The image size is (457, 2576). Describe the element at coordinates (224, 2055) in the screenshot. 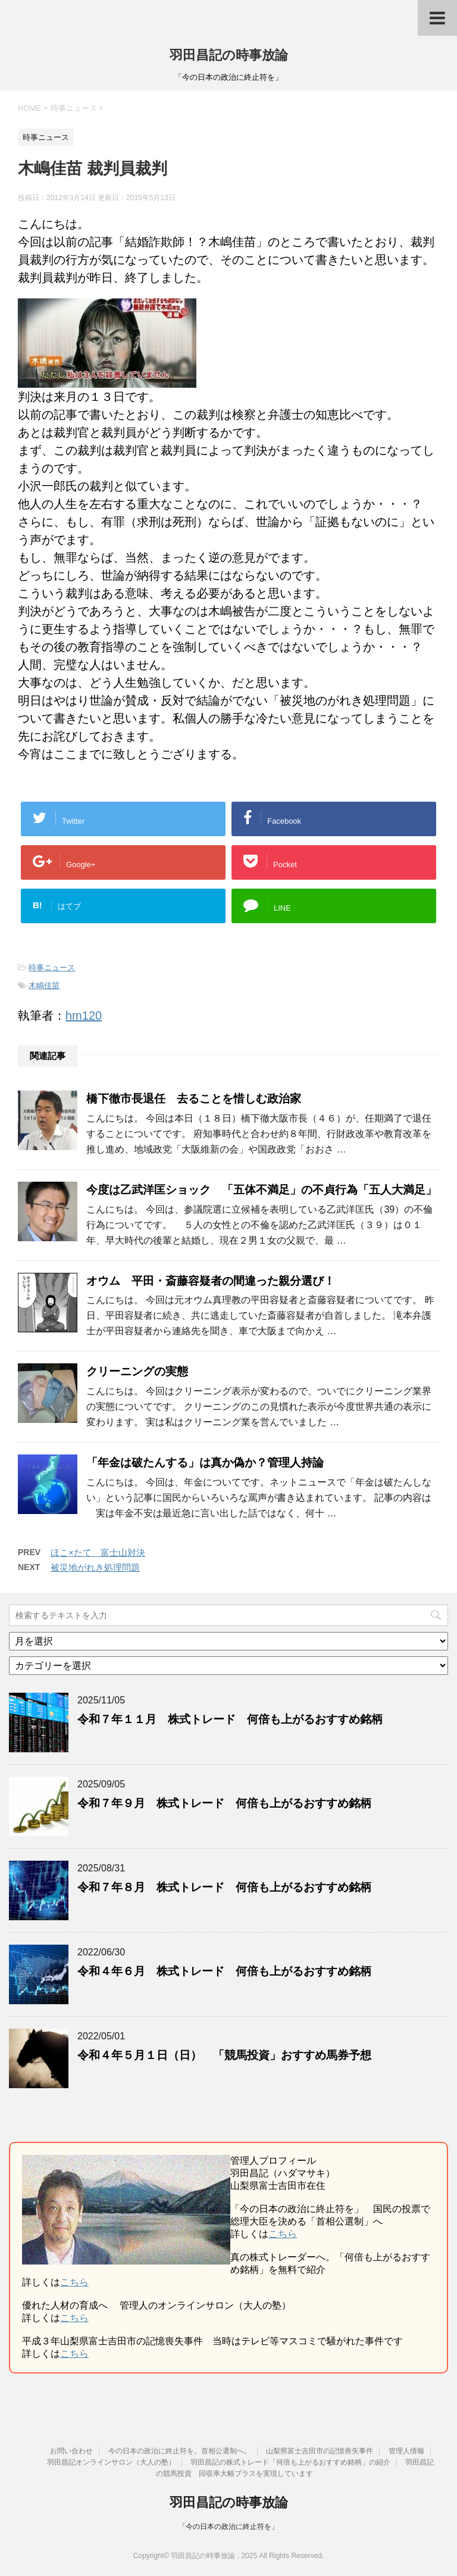

I see `令和４年５月１日（日） 「競馬投資」おすすめ馬券予想` at that location.